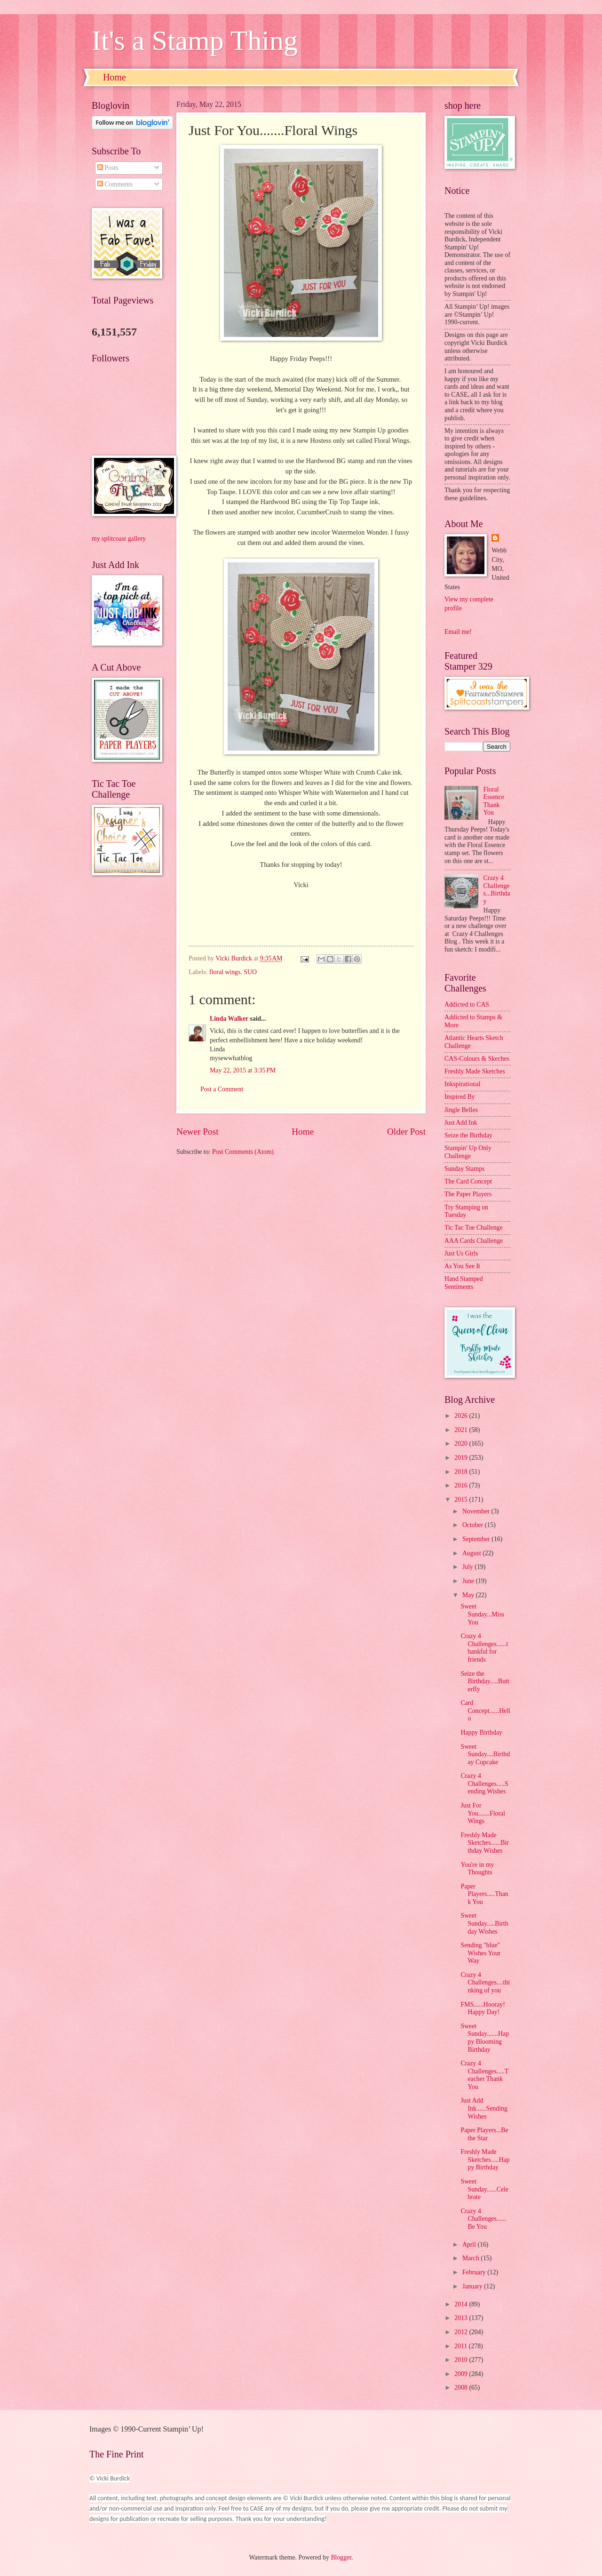 The height and width of the screenshot is (2576, 602). What do you see at coordinates (197, 1131) in the screenshot?
I see `Newer Post` at bounding box center [197, 1131].